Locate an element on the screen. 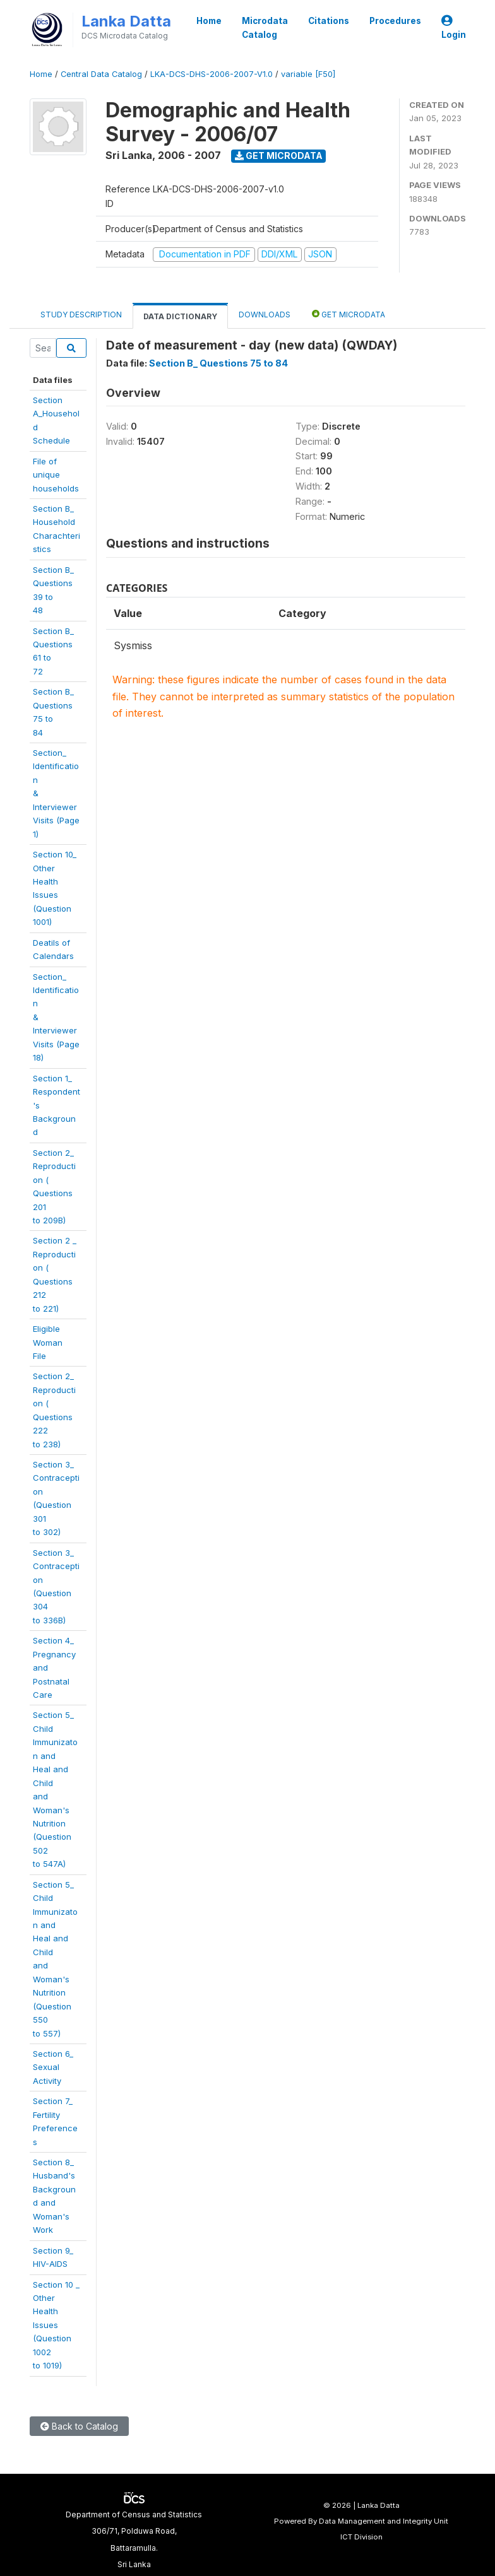 The width and height of the screenshot is (495, 2576). Eligible WomanFile is located at coordinates (48, 1342).